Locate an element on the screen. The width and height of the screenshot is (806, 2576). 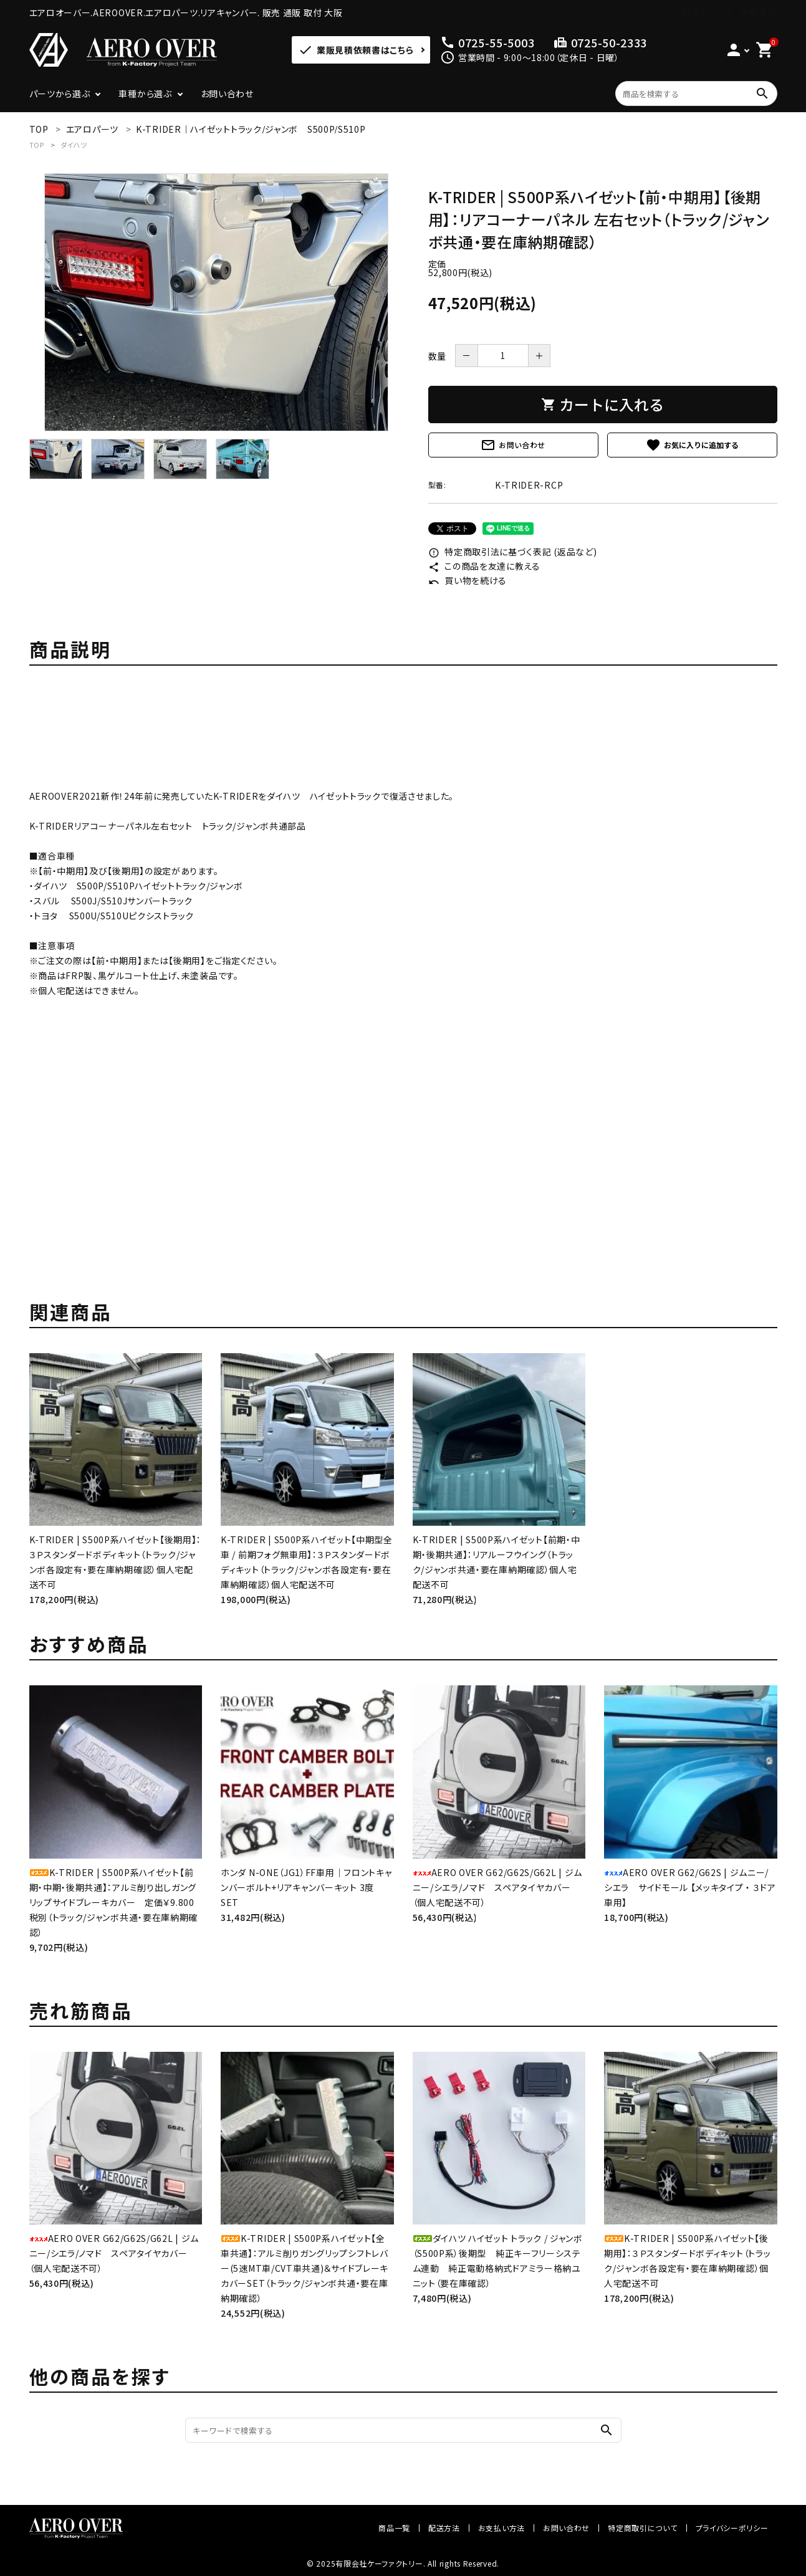
商品一覧 is located at coordinates (394, 2527).